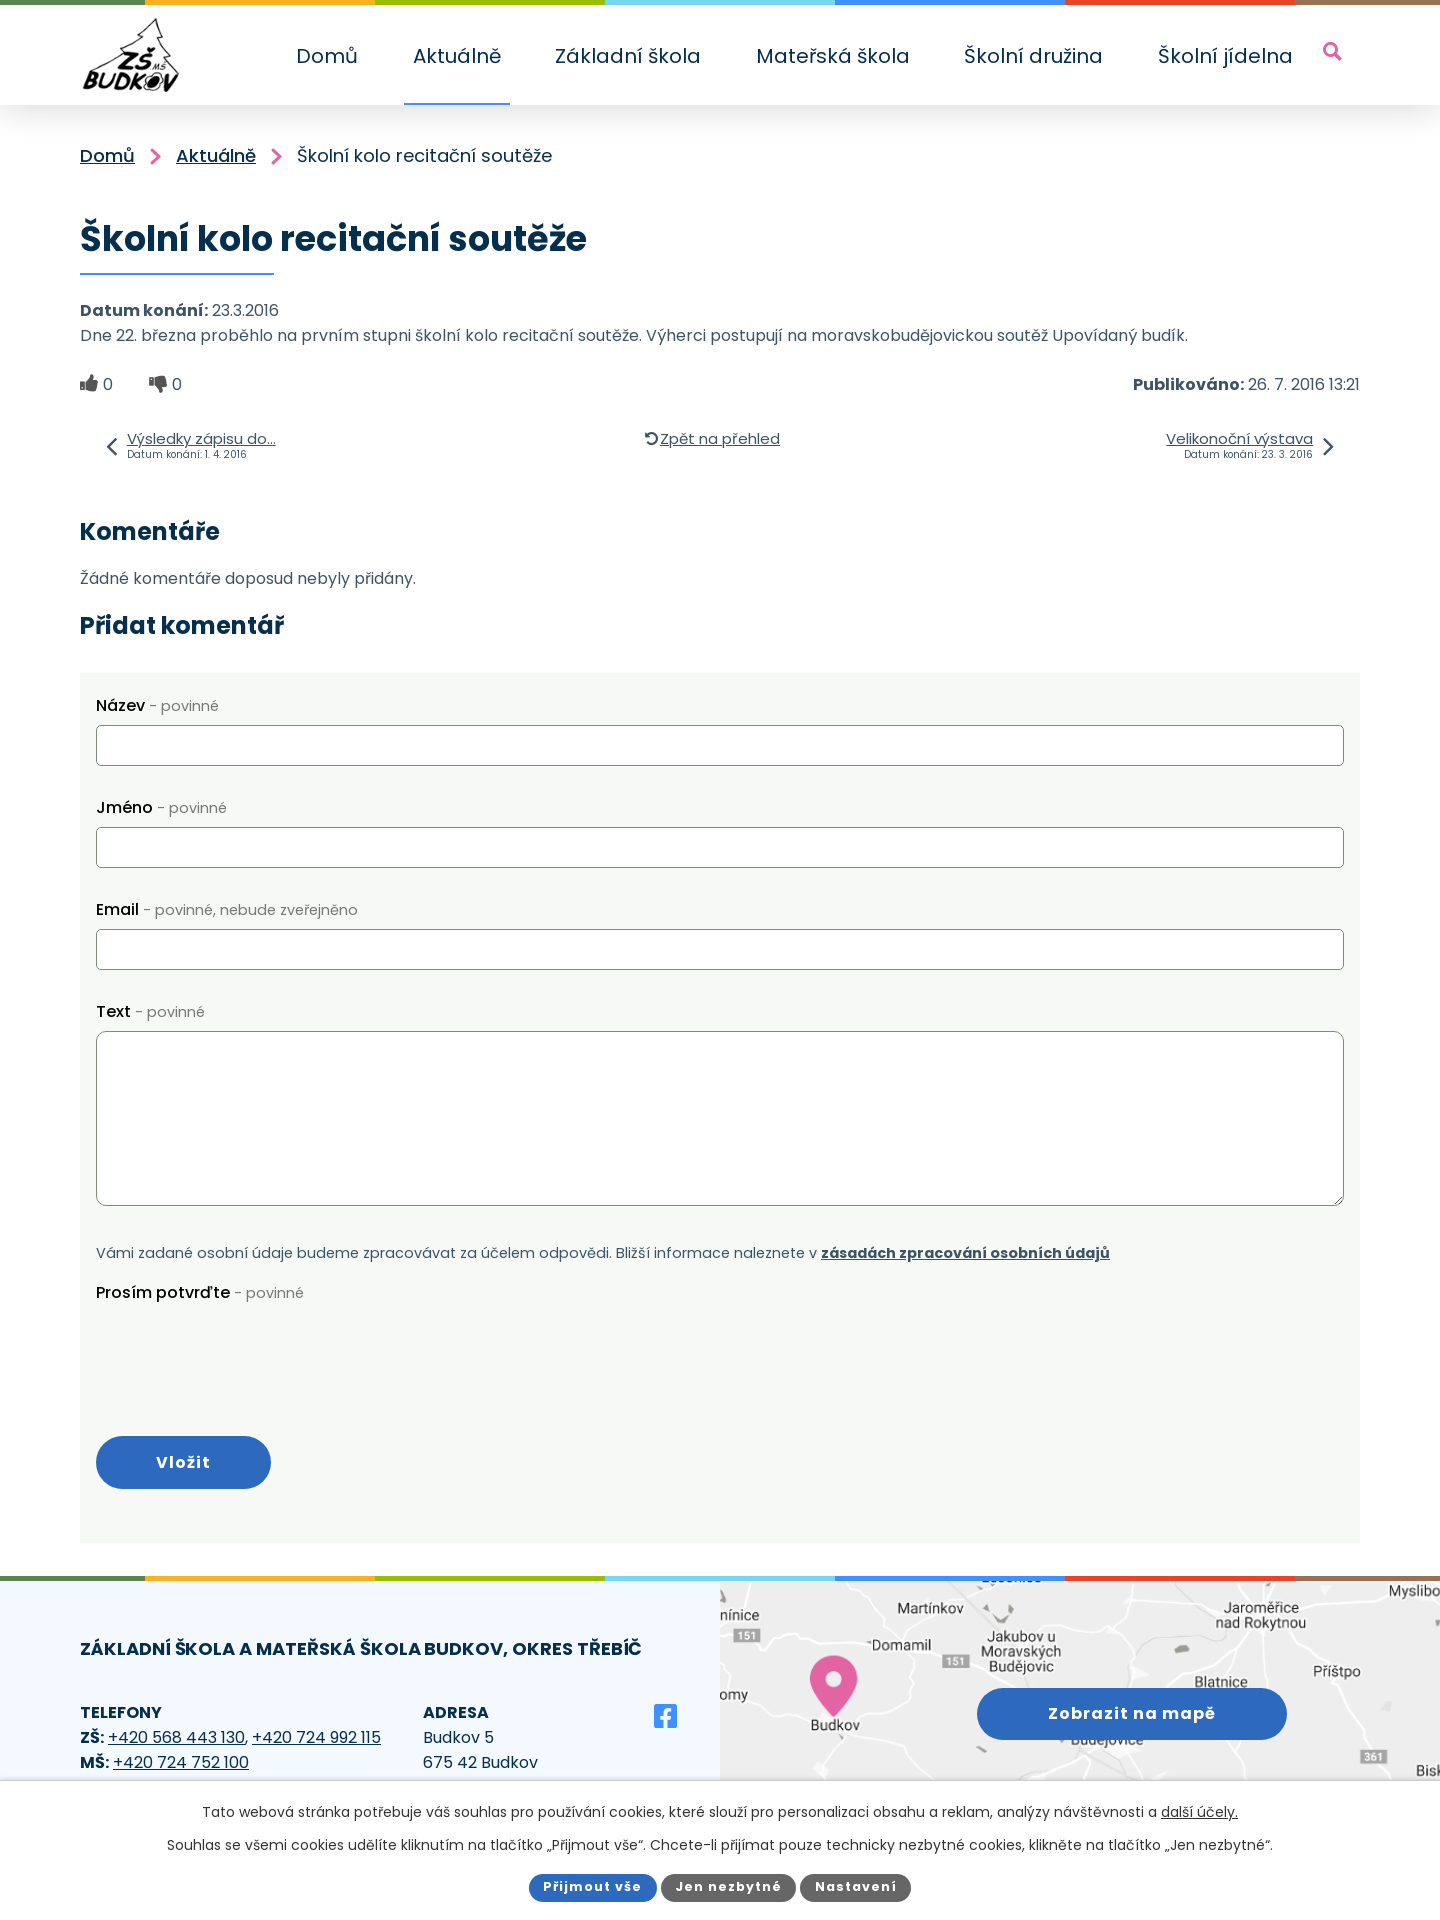 This screenshot has width=1440, height=1920. I want to click on Nastavení, so click(856, 1886).